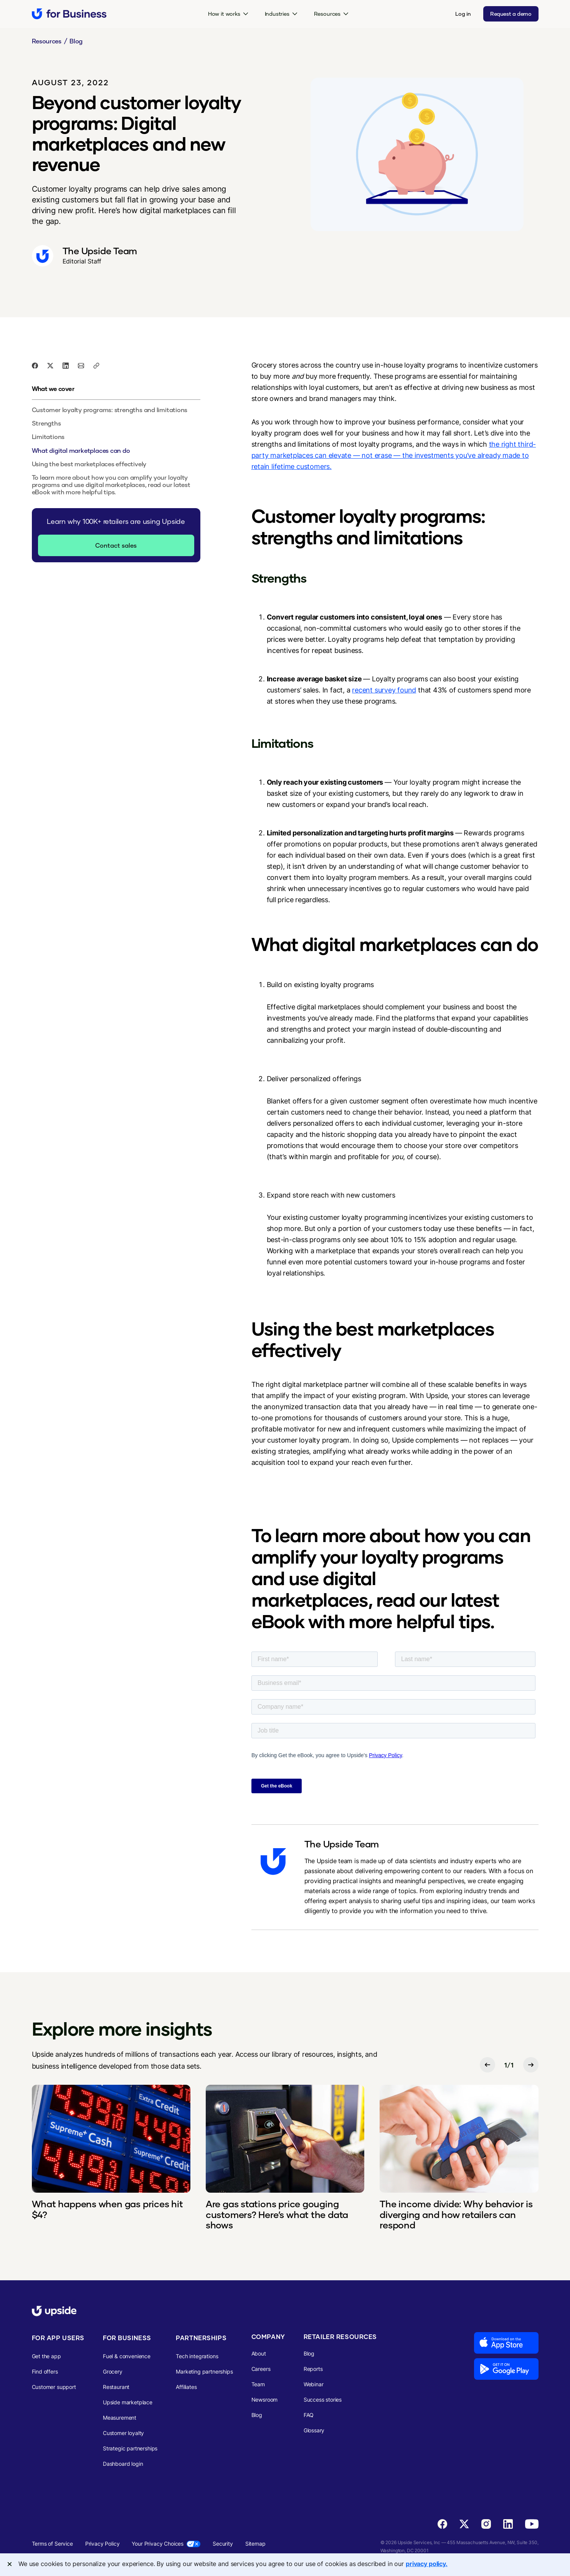 This screenshot has height=2576, width=570. Describe the element at coordinates (116, 2387) in the screenshot. I see `Restaurant` at that location.